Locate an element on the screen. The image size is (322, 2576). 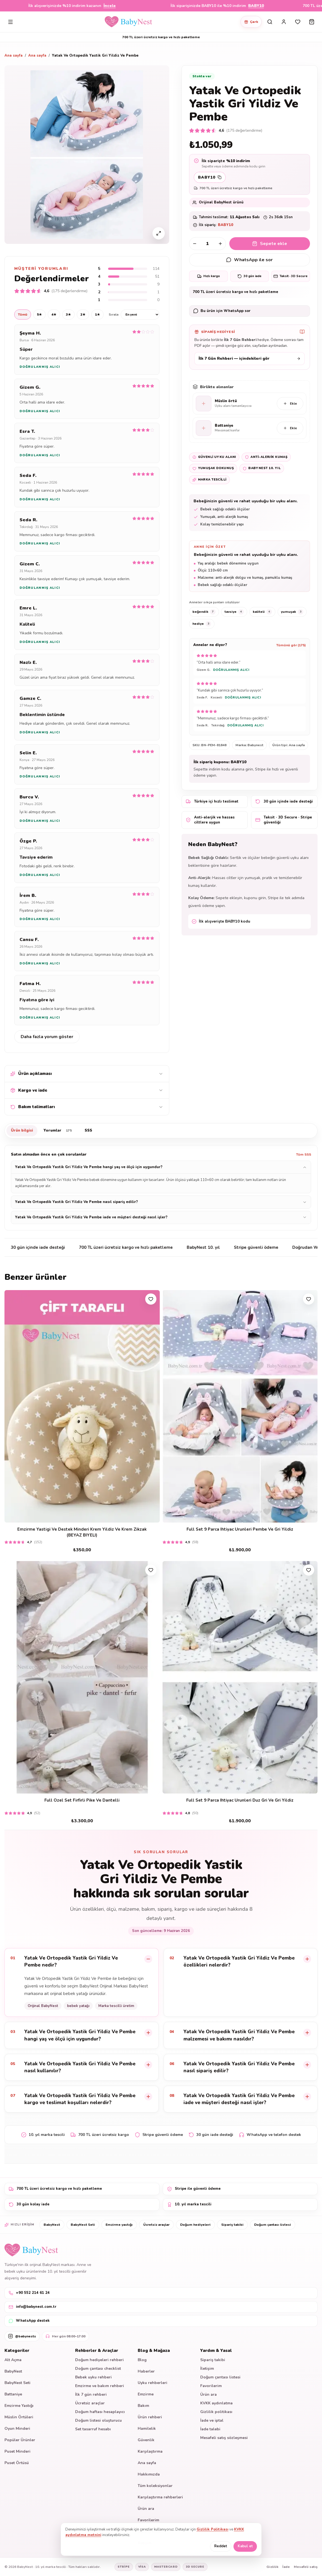
Ekle [Battaniye sepete ekle] is located at coordinates (290, 428).